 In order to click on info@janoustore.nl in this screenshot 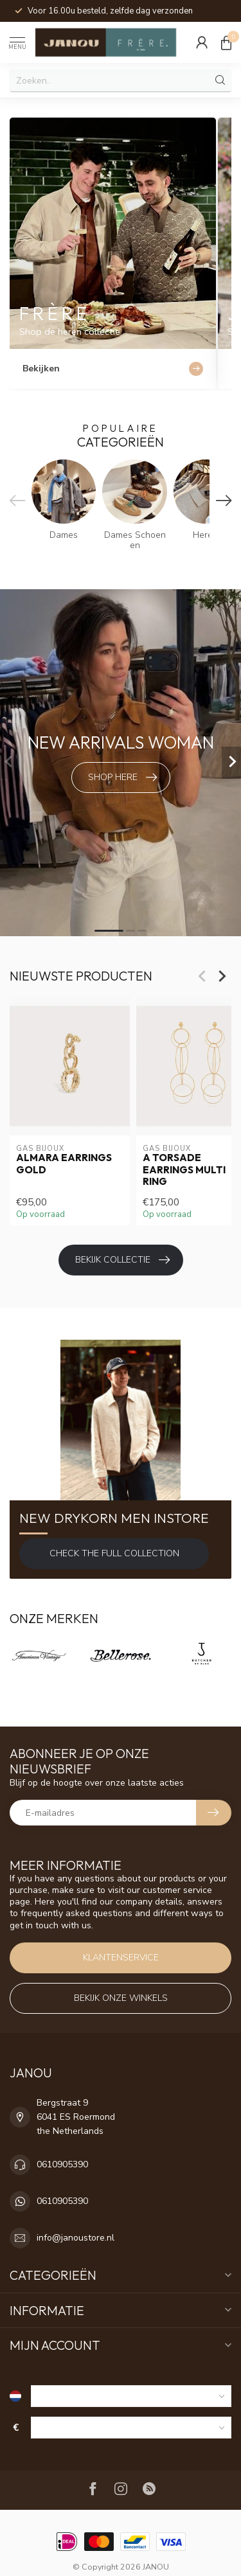, I will do `click(75, 2238)`.